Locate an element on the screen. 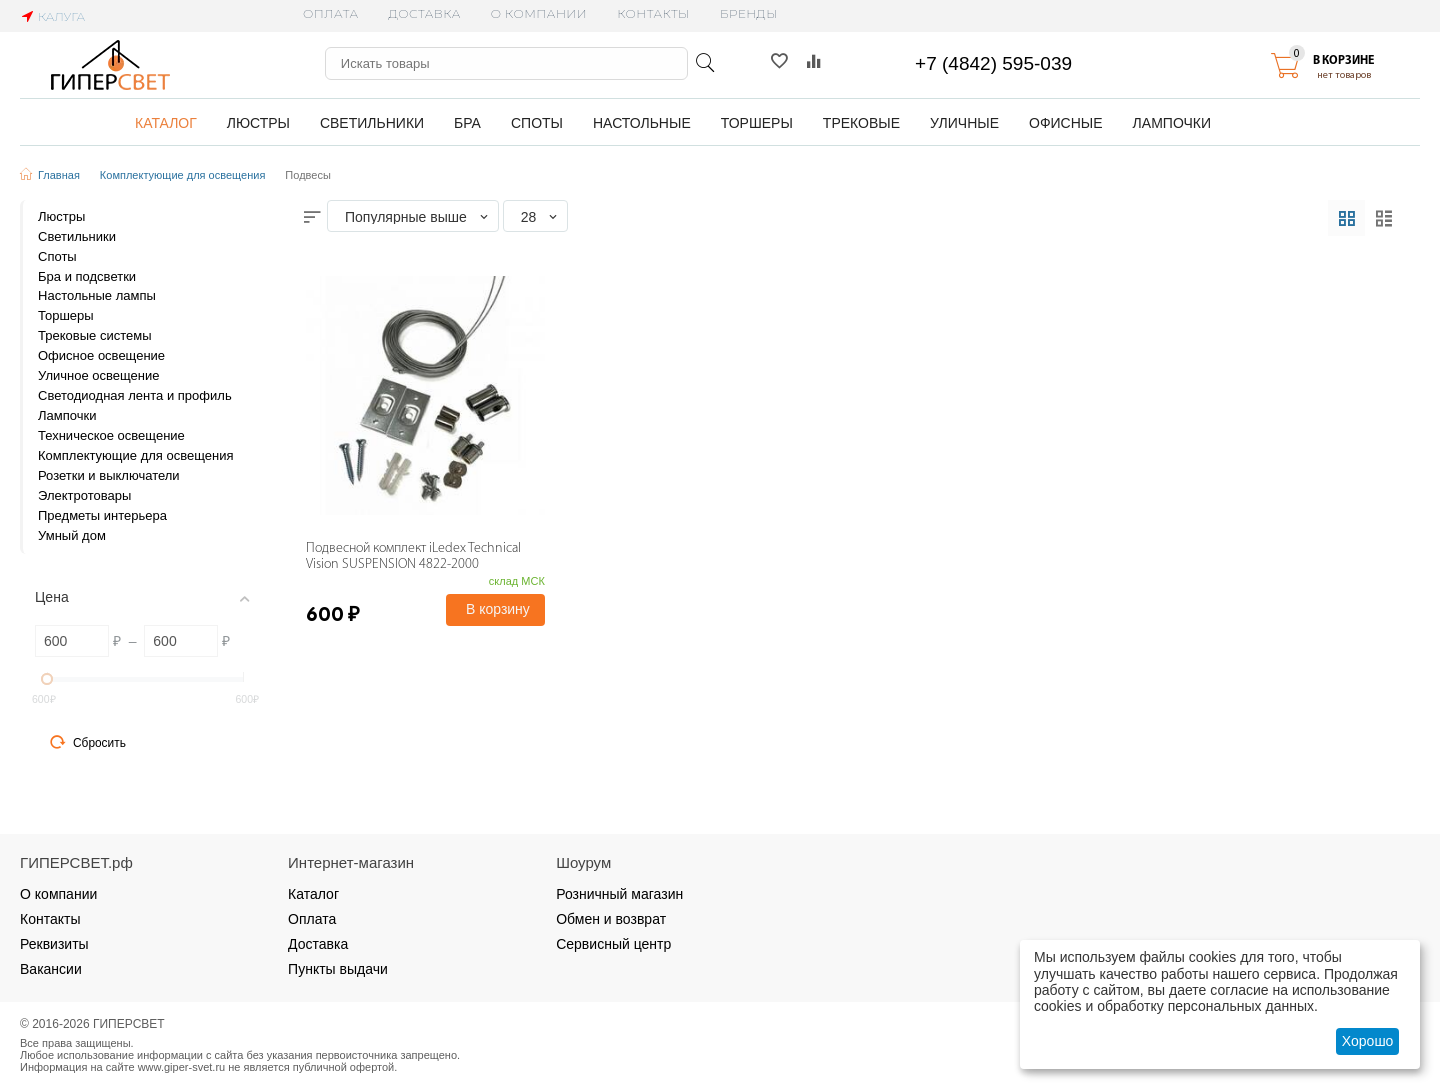 This screenshot has height=1089, width=1440. Обмен и возврат is located at coordinates (611, 919).